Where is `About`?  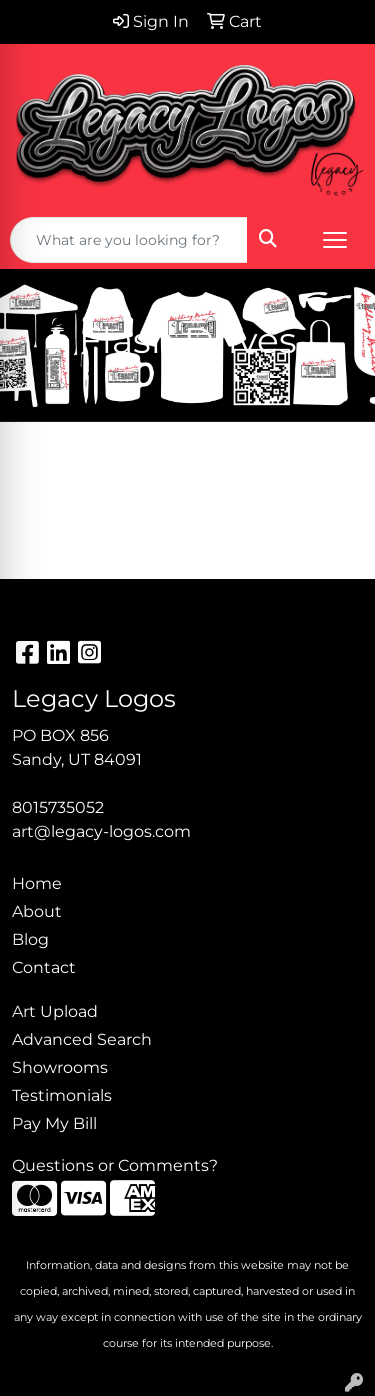
About is located at coordinates (37, 911).